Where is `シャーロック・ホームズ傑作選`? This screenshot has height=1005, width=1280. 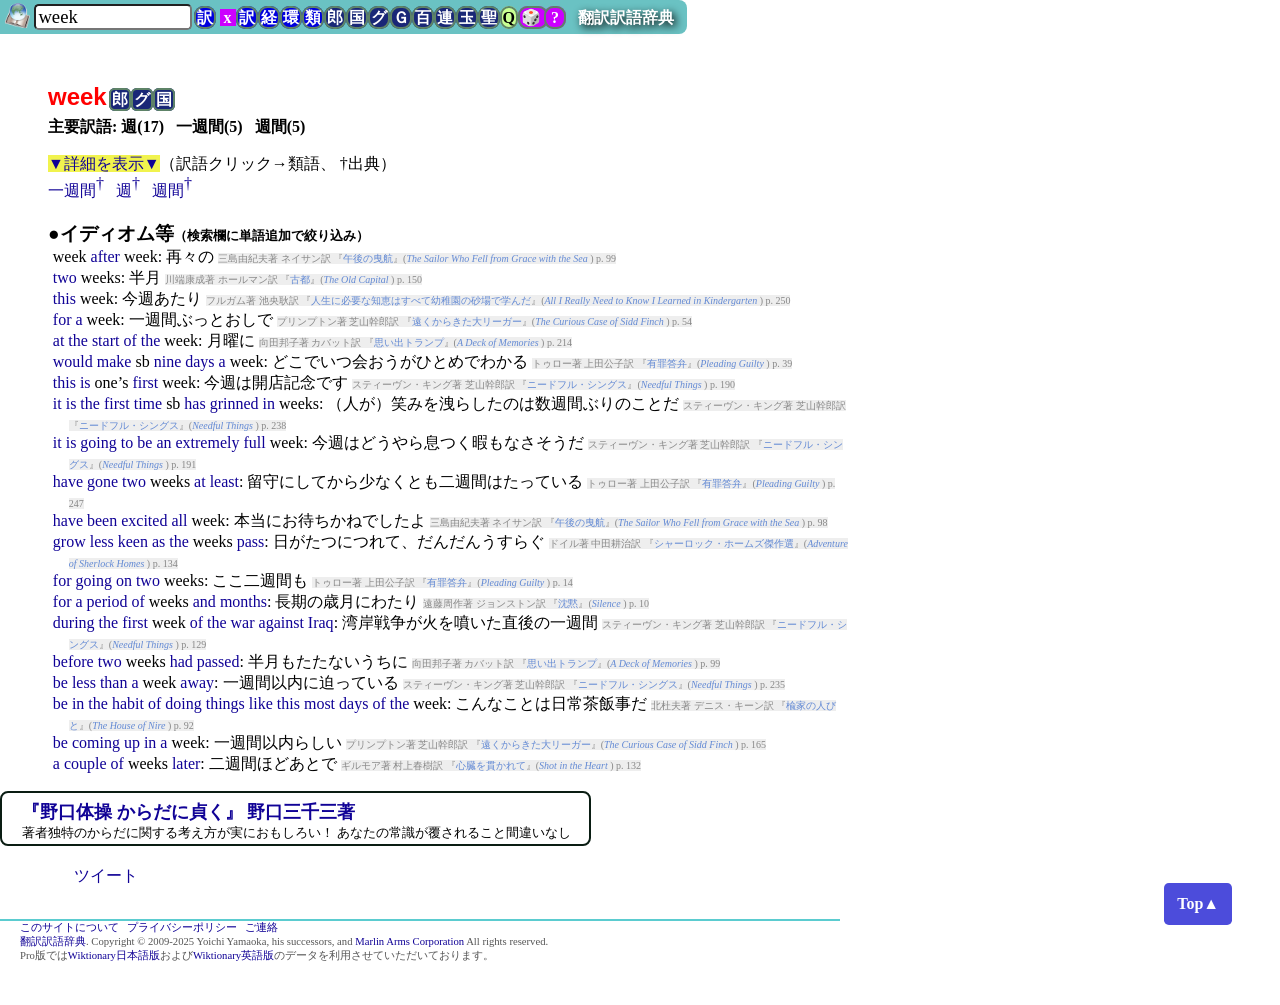
シャーロック・ホームズ傑作選 is located at coordinates (724, 543).